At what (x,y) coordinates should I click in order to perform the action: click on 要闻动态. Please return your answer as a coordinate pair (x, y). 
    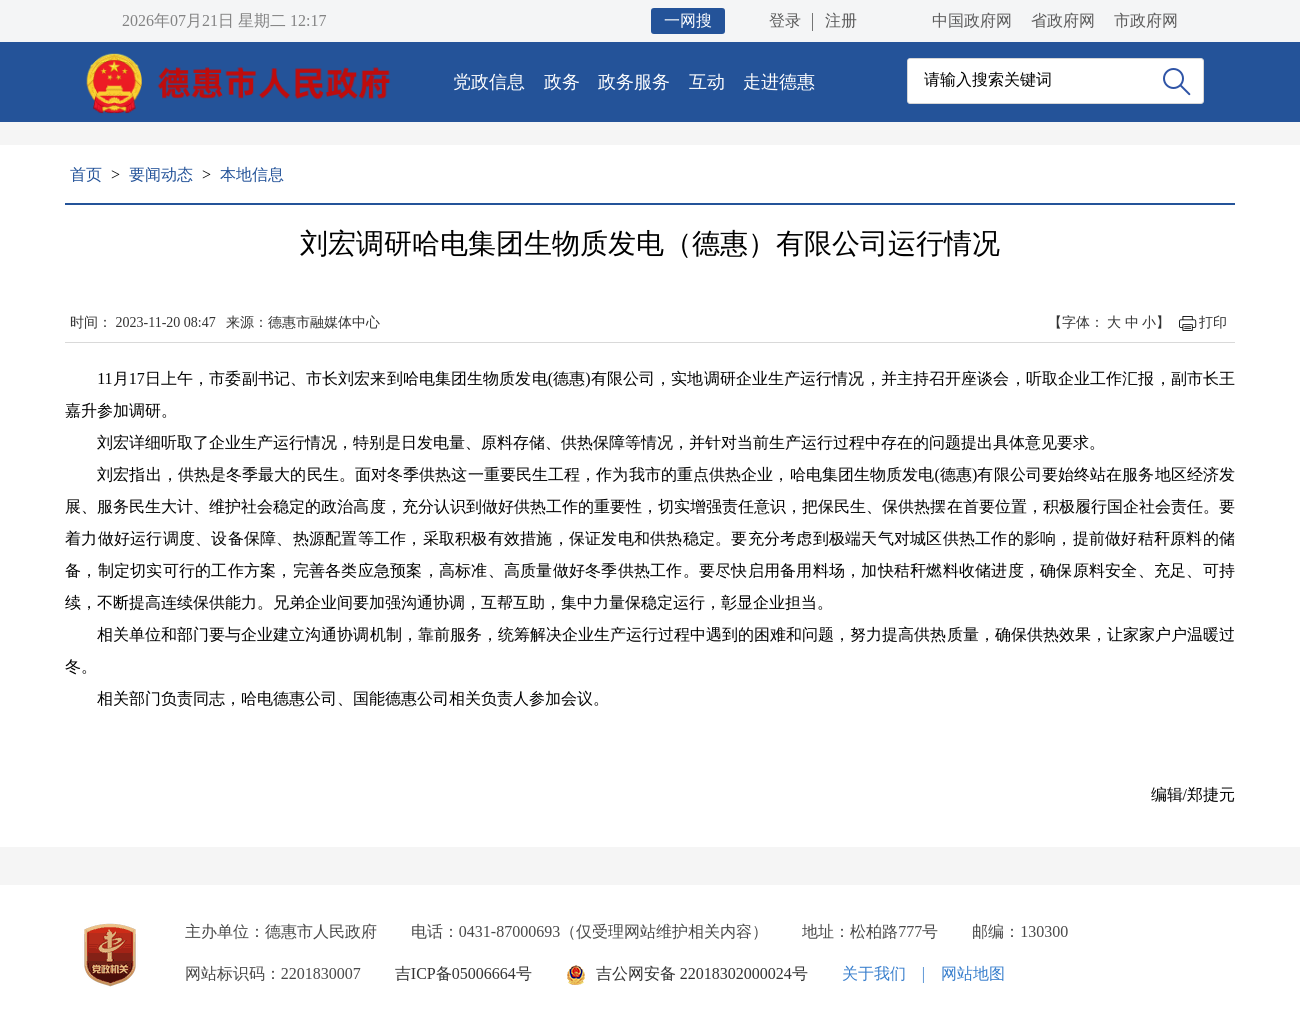
    Looking at the image, I should click on (161, 174).